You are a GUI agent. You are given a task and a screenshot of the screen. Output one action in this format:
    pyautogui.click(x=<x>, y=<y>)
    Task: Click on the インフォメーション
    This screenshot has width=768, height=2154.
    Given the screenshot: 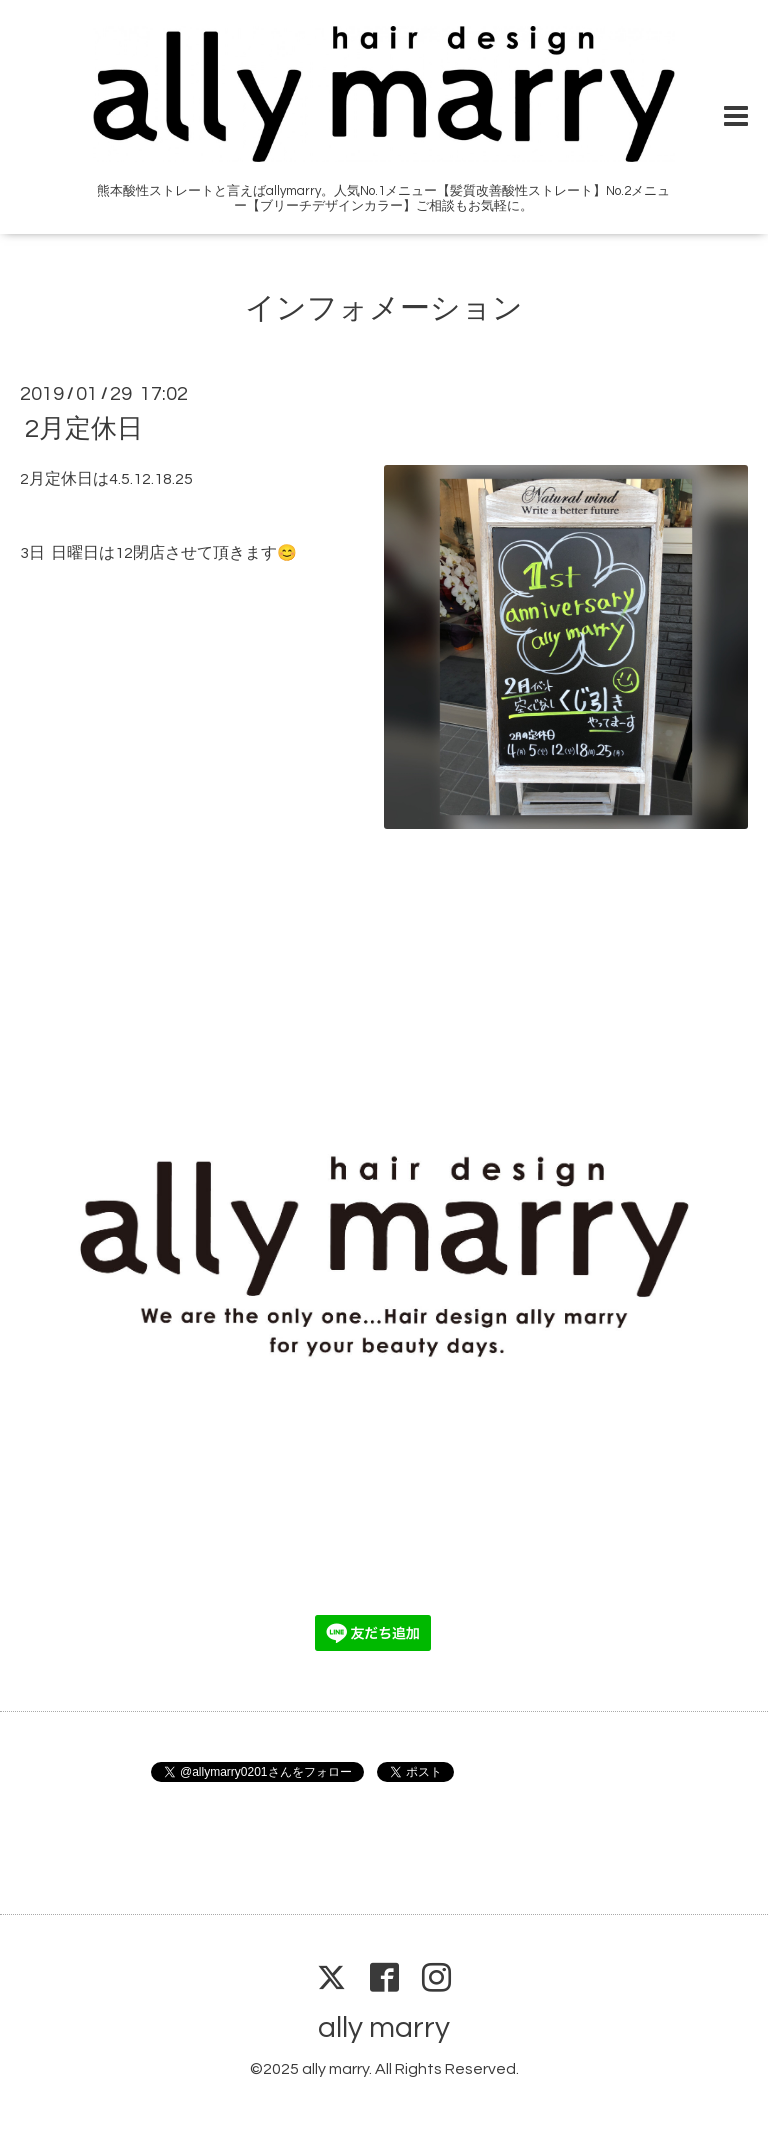 What is the action you would take?
    pyautogui.click(x=384, y=308)
    